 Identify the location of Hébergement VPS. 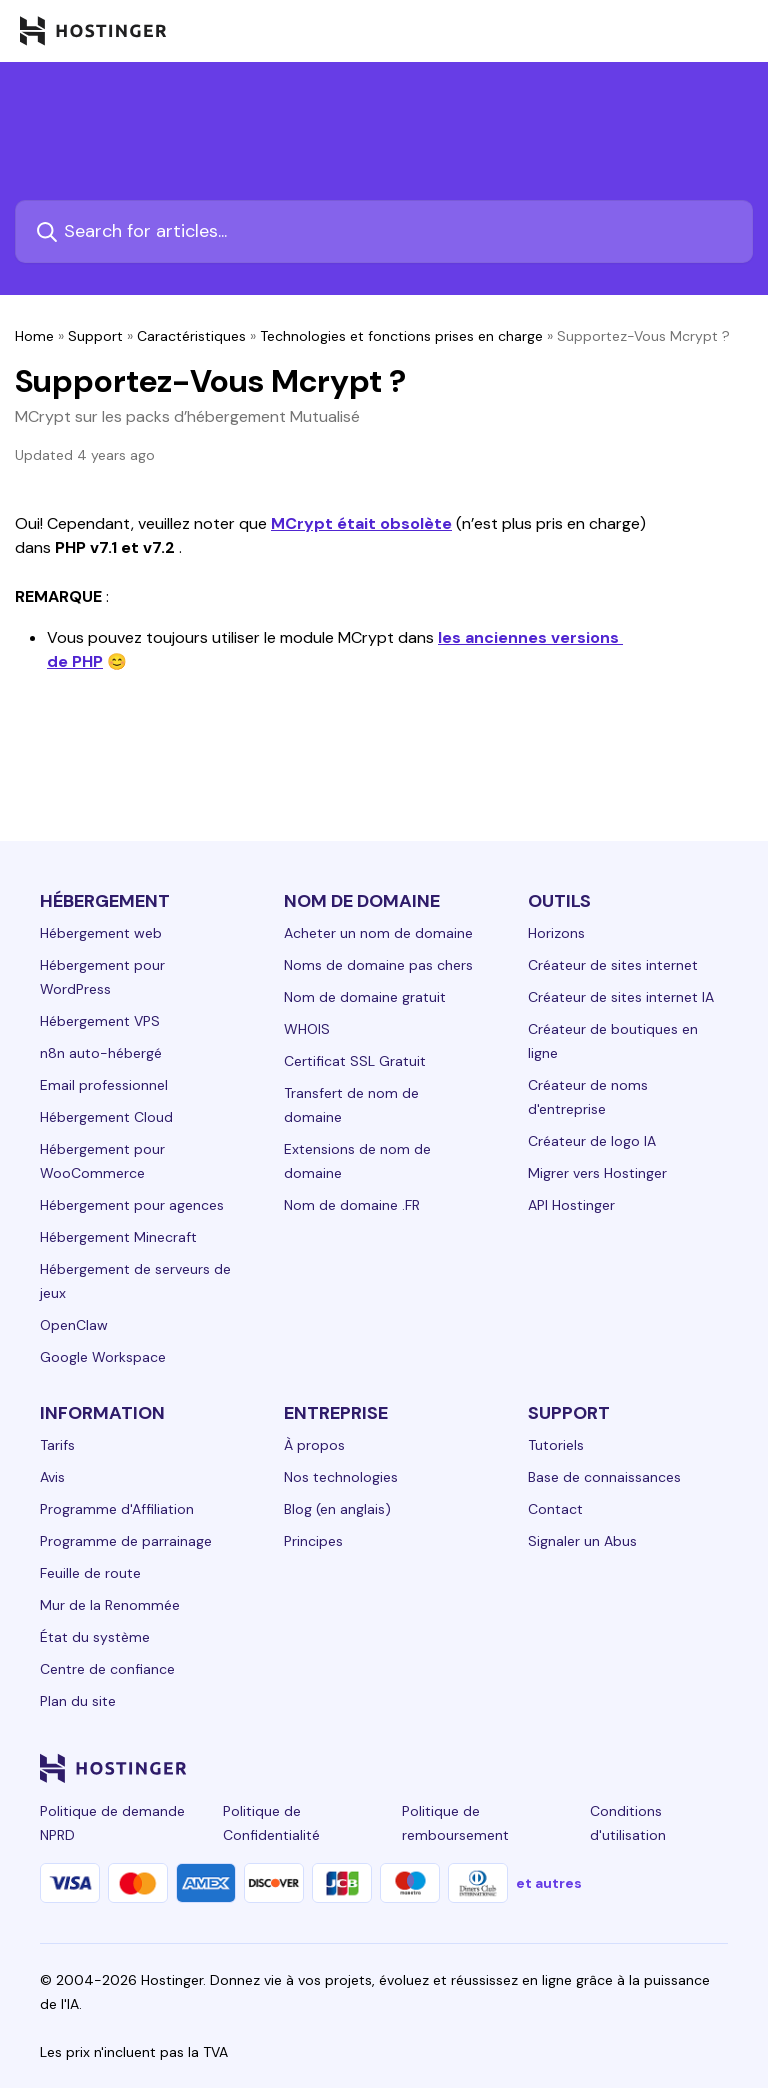
(100, 1021).